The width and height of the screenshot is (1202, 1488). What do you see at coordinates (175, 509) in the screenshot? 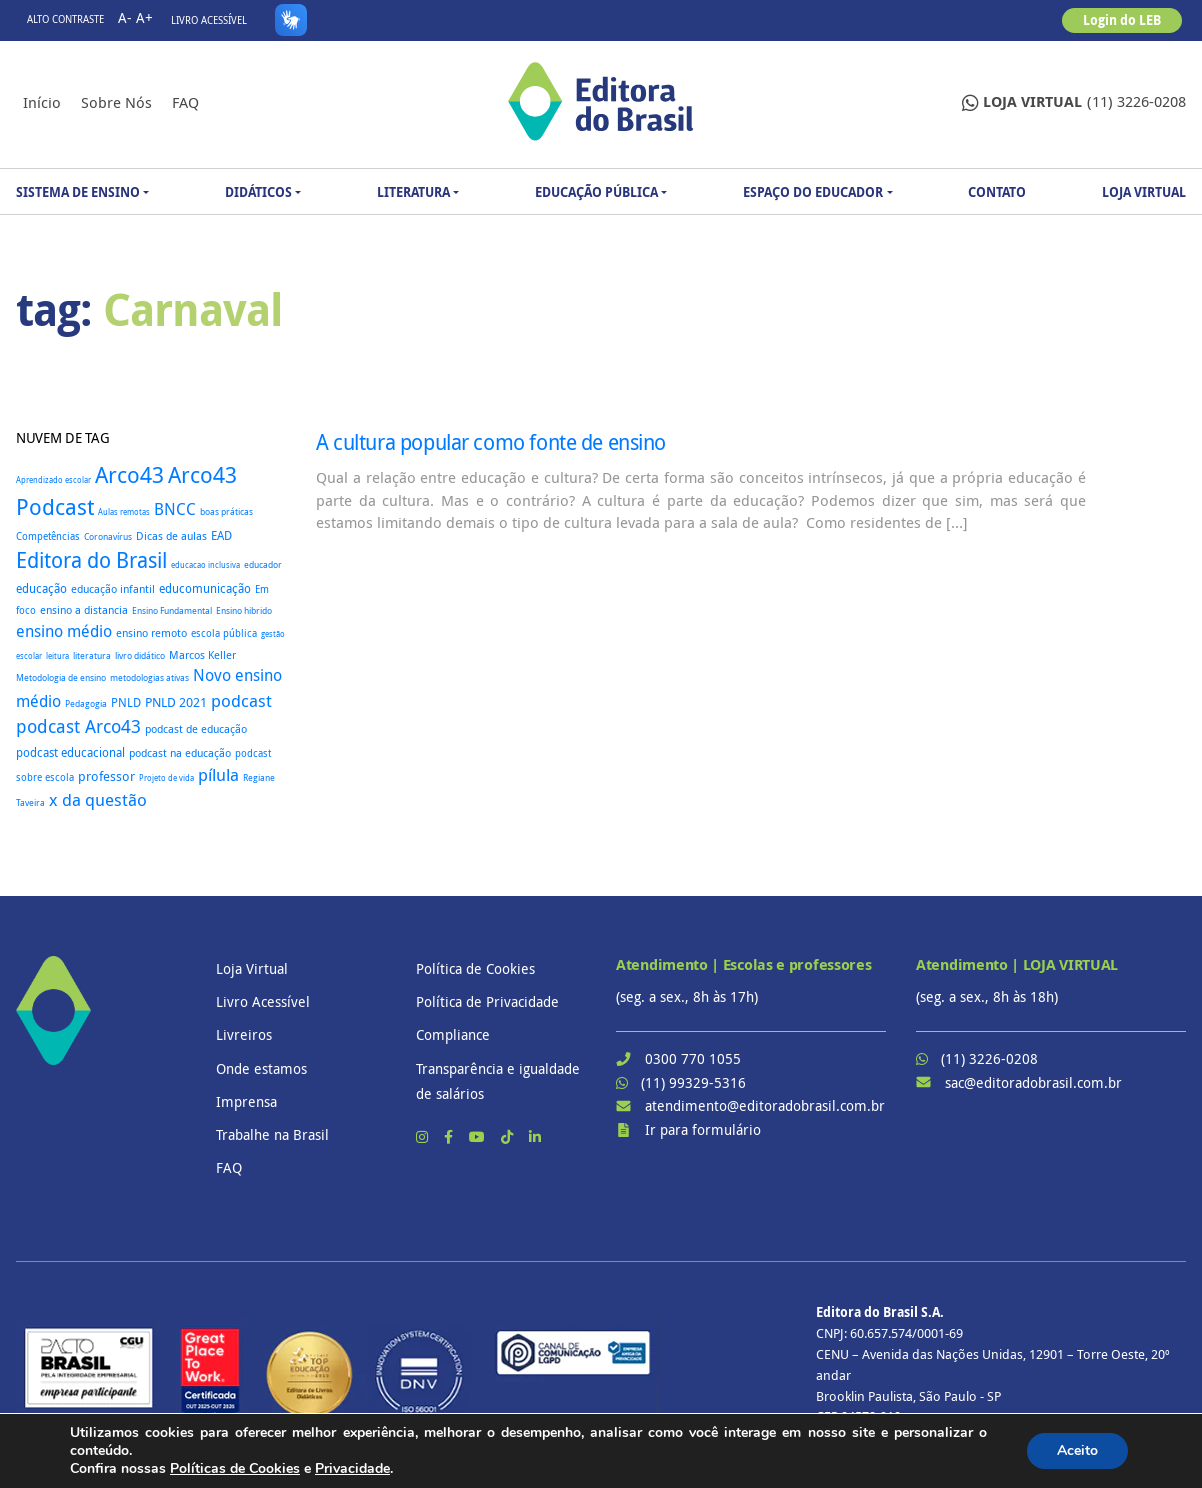
I see `BNCC [BNCC (114 itens)]` at bounding box center [175, 509].